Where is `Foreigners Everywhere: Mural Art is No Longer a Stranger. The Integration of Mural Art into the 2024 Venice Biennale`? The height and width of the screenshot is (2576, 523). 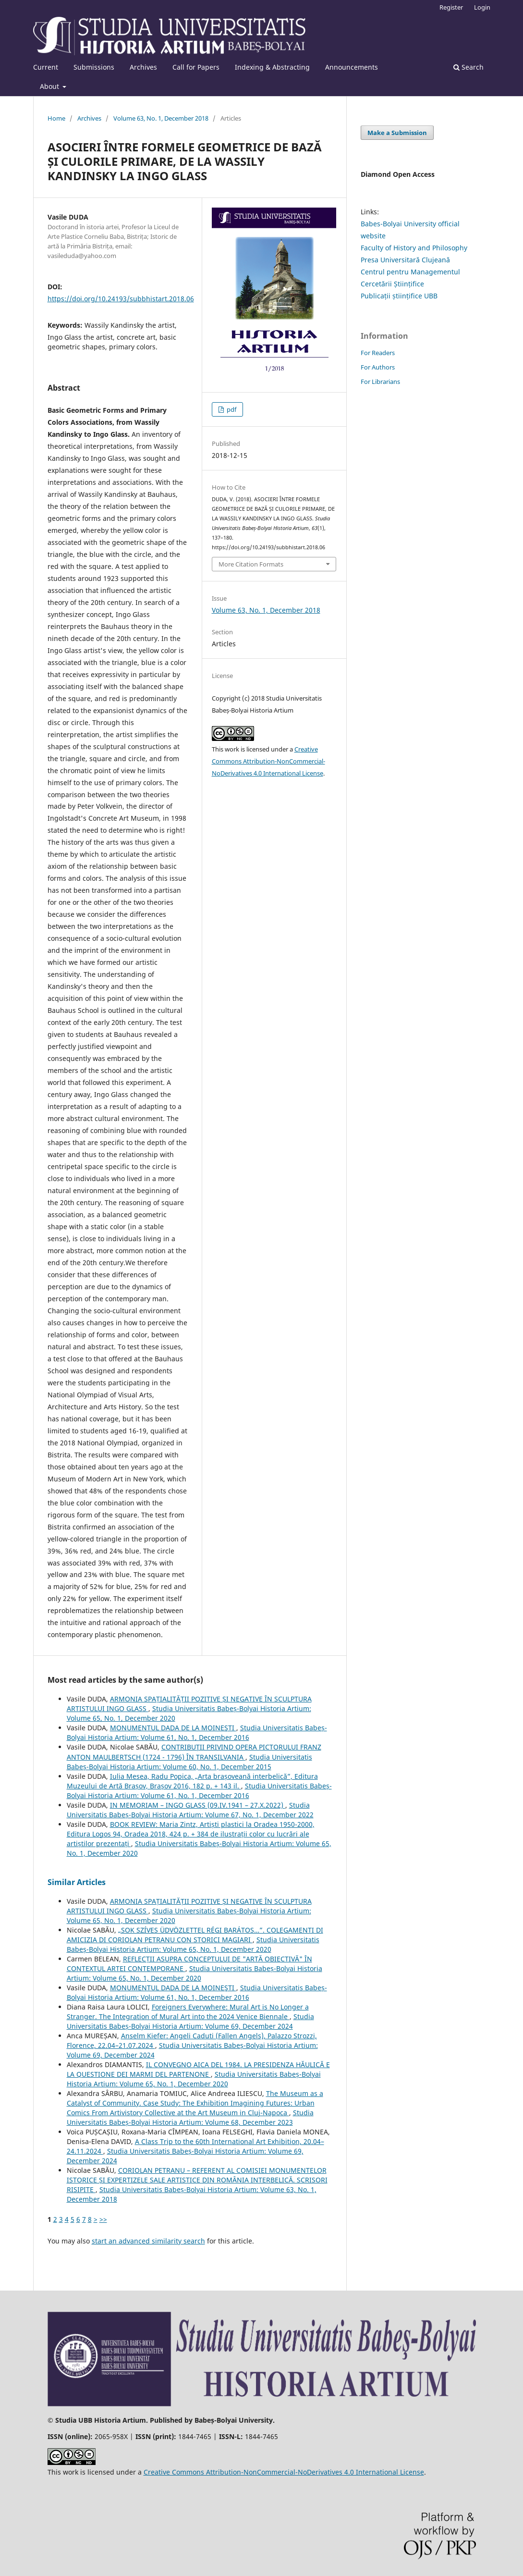
Foreigners Everywhere: Mural Art is No Longer a Stranger. The Integration of Mural Art into the 2024 Venice Biennale is located at coordinates (188, 2011).